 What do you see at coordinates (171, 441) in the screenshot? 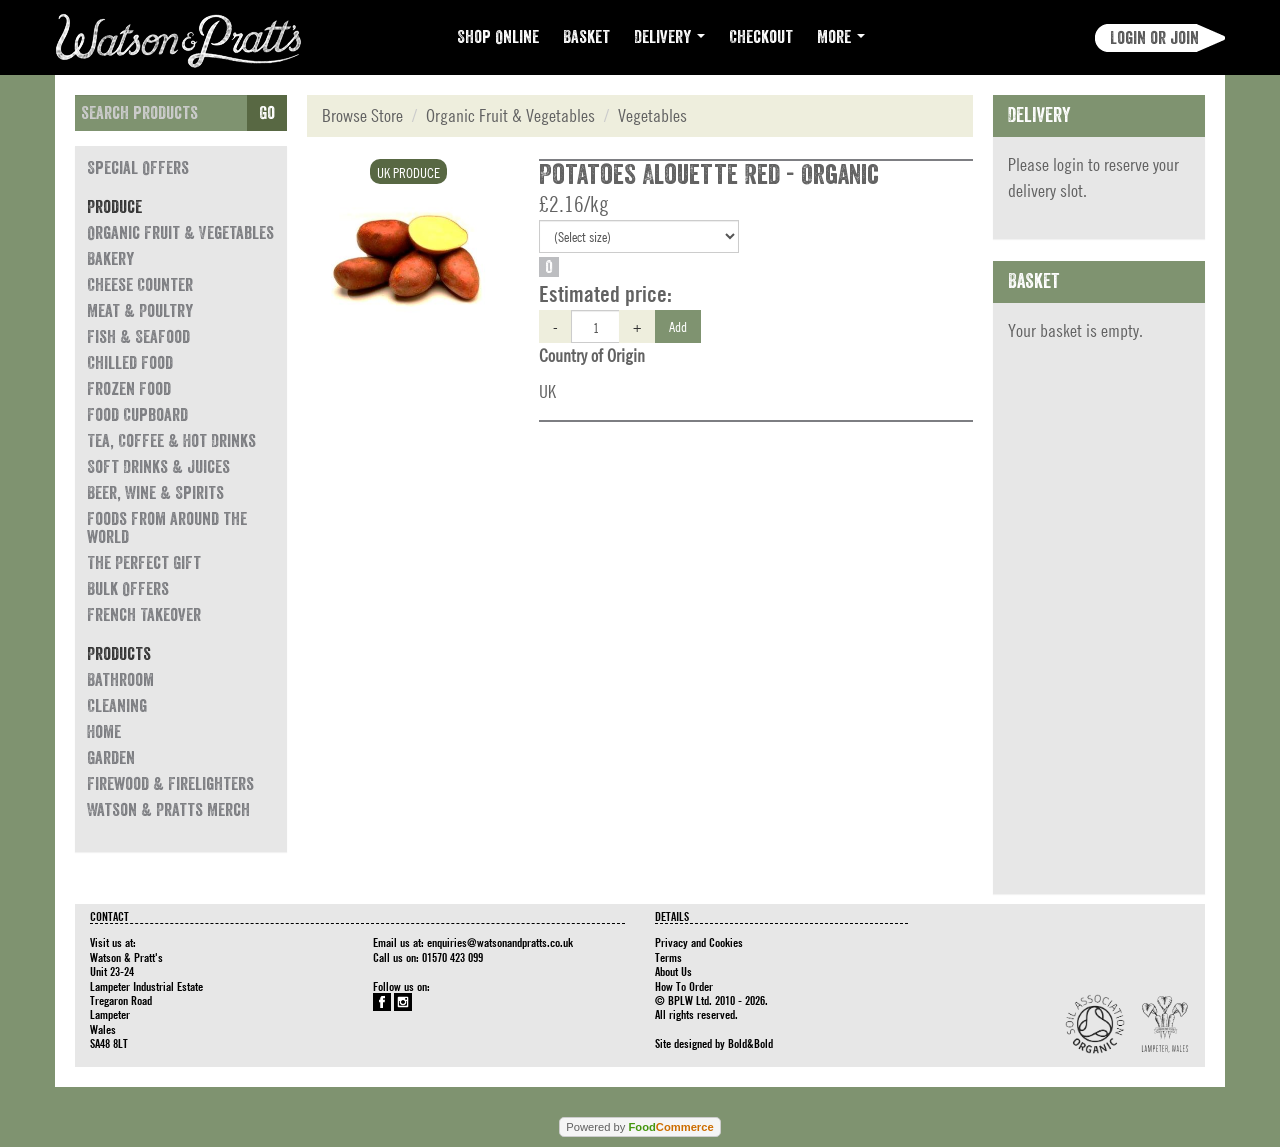
I see `Tea, Coffee & Hot Drinks` at bounding box center [171, 441].